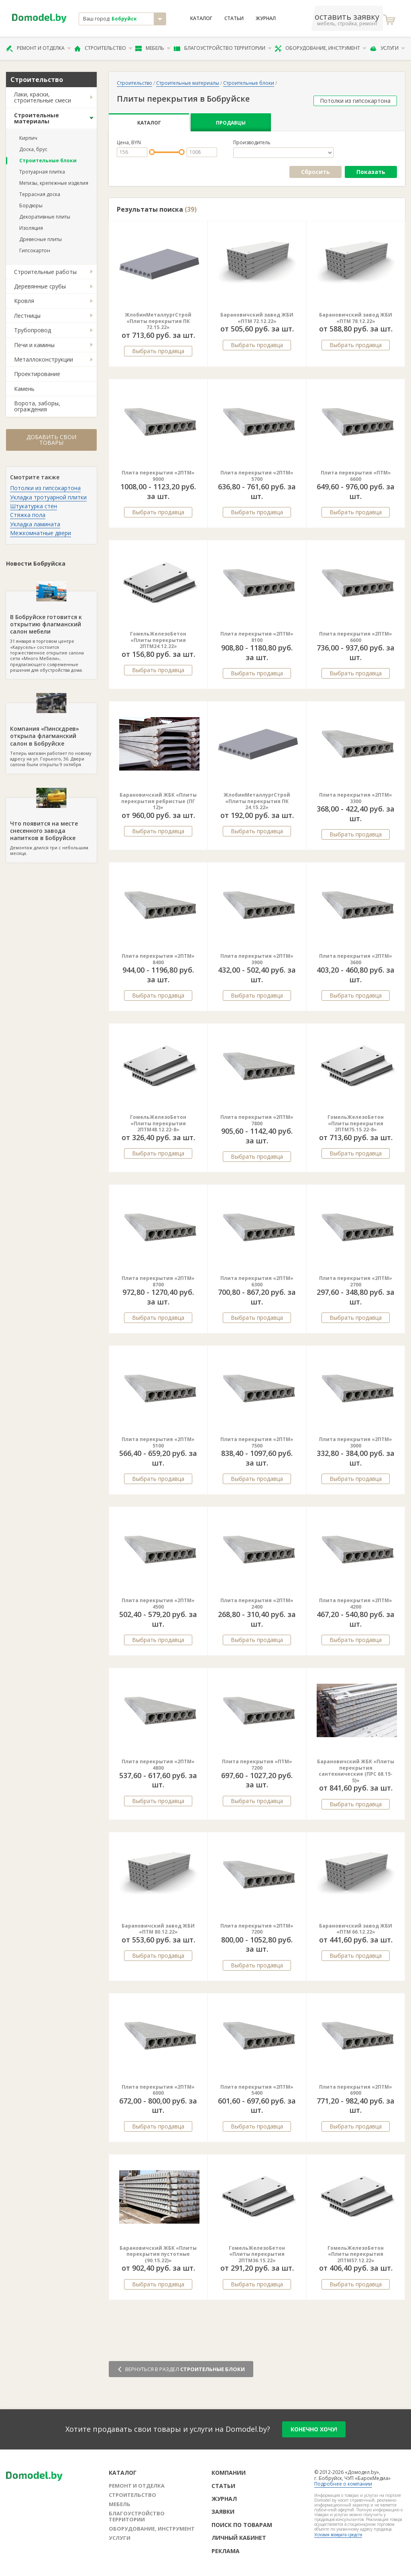 Image resolution: width=411 pixels, height=2576 pixels. What do you see at coordinates (42, 171) in the screenshot?
I see `Тротуарная плитка` at bounding box center [42, 171].